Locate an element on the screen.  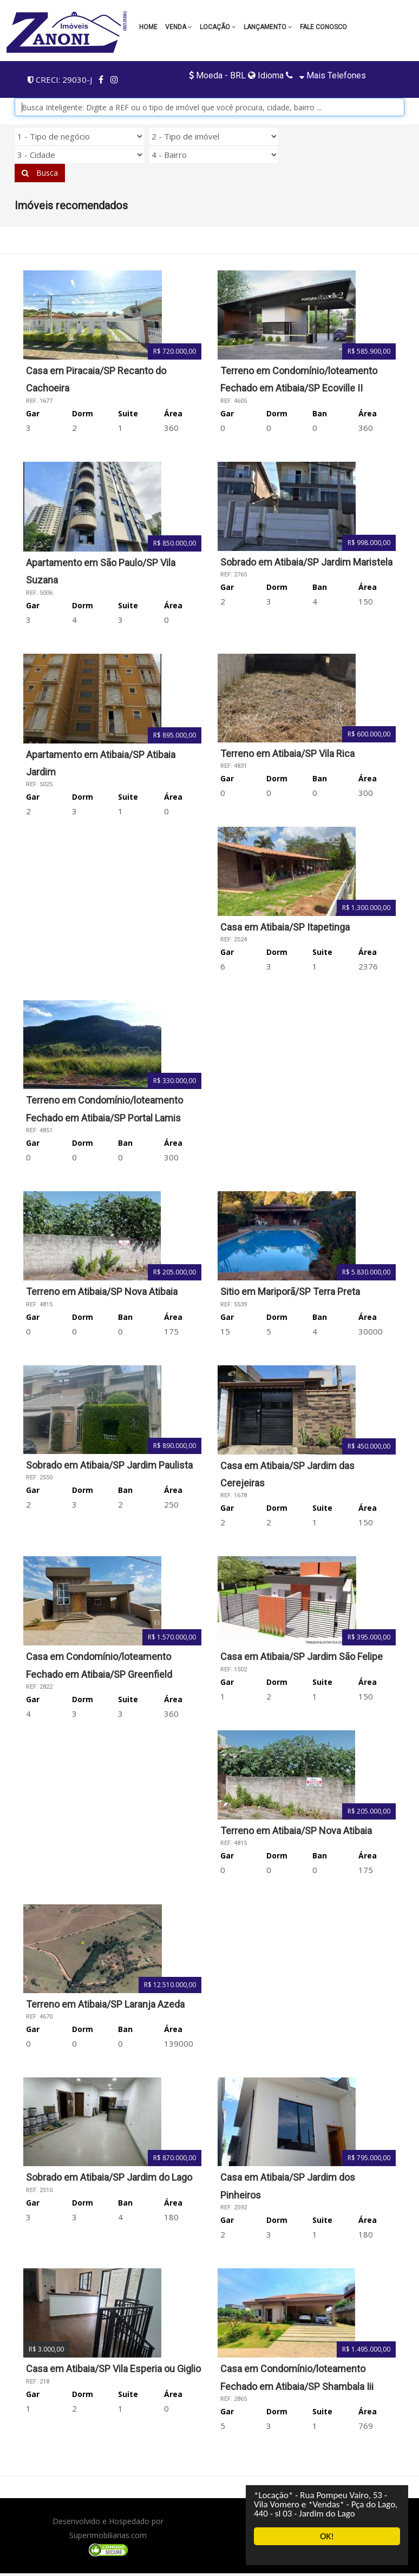
Casa em Atibaia/SP Itapetinga is located at coordinates (285, 927).